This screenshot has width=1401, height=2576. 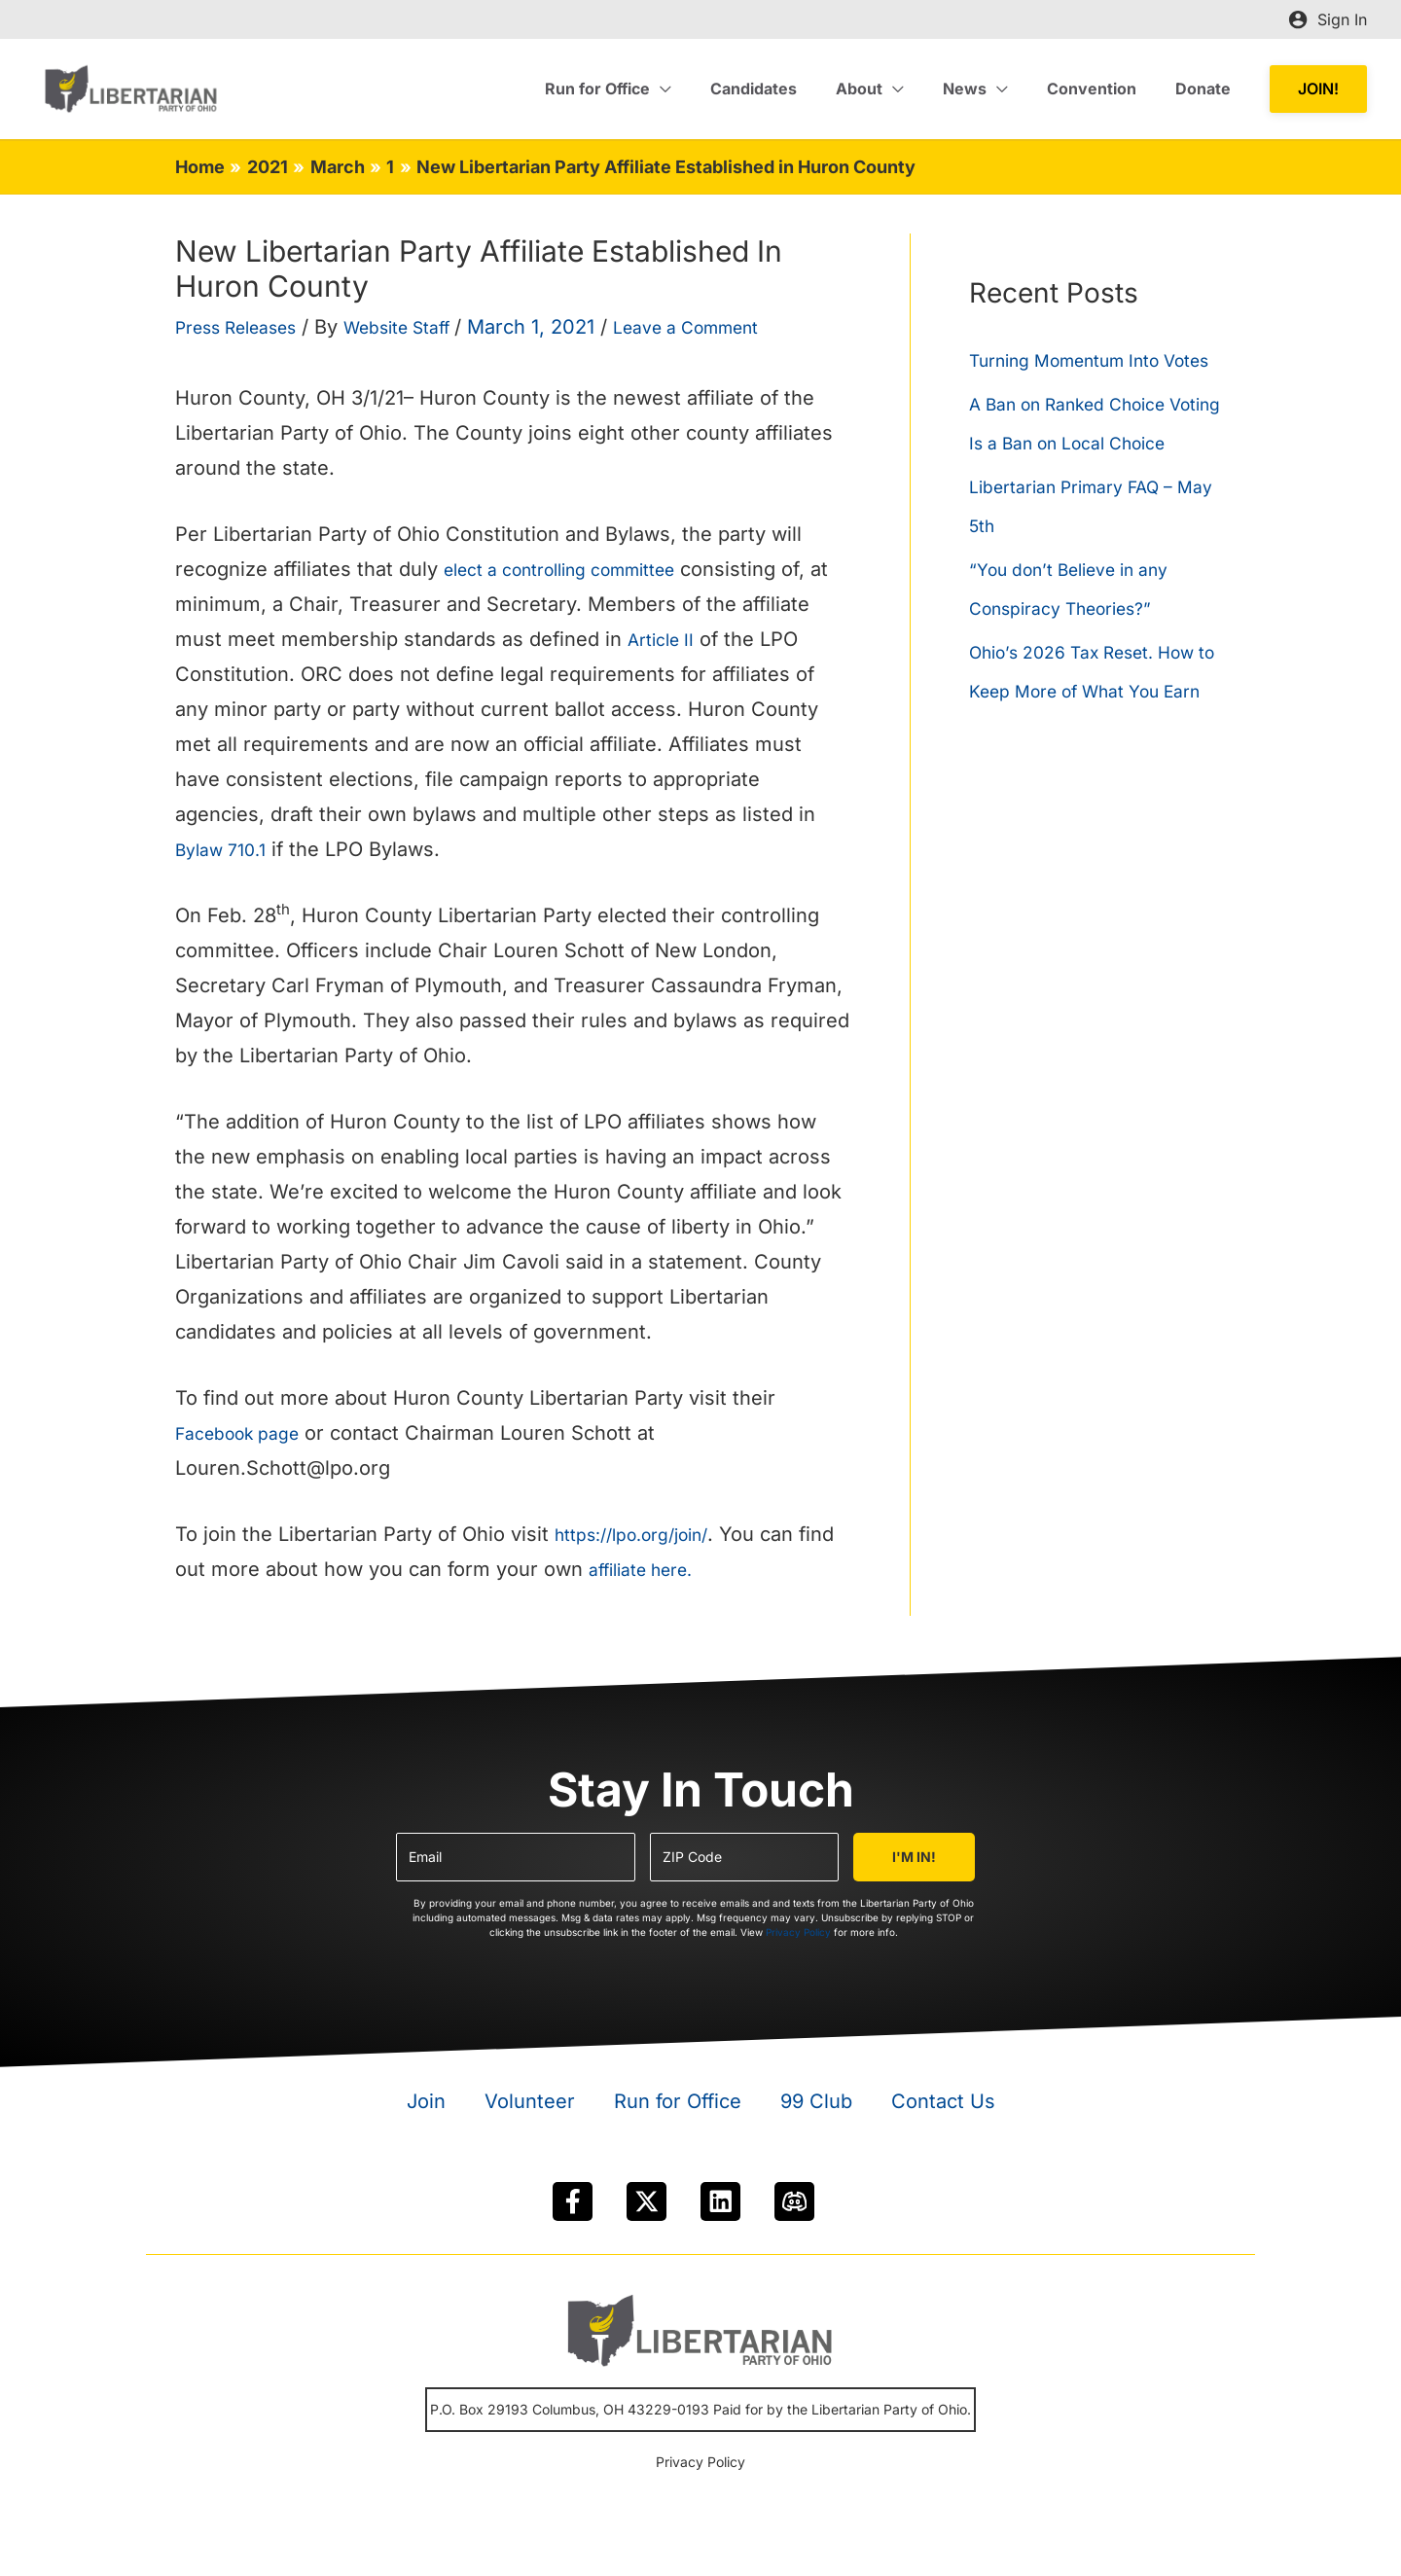 What do you see at coordinates (1084, 481) in the screenshot?
I see `A Ban on Ranked Choice Voting Is a Ban on Local Choice` at bounding box center [1084, 481].